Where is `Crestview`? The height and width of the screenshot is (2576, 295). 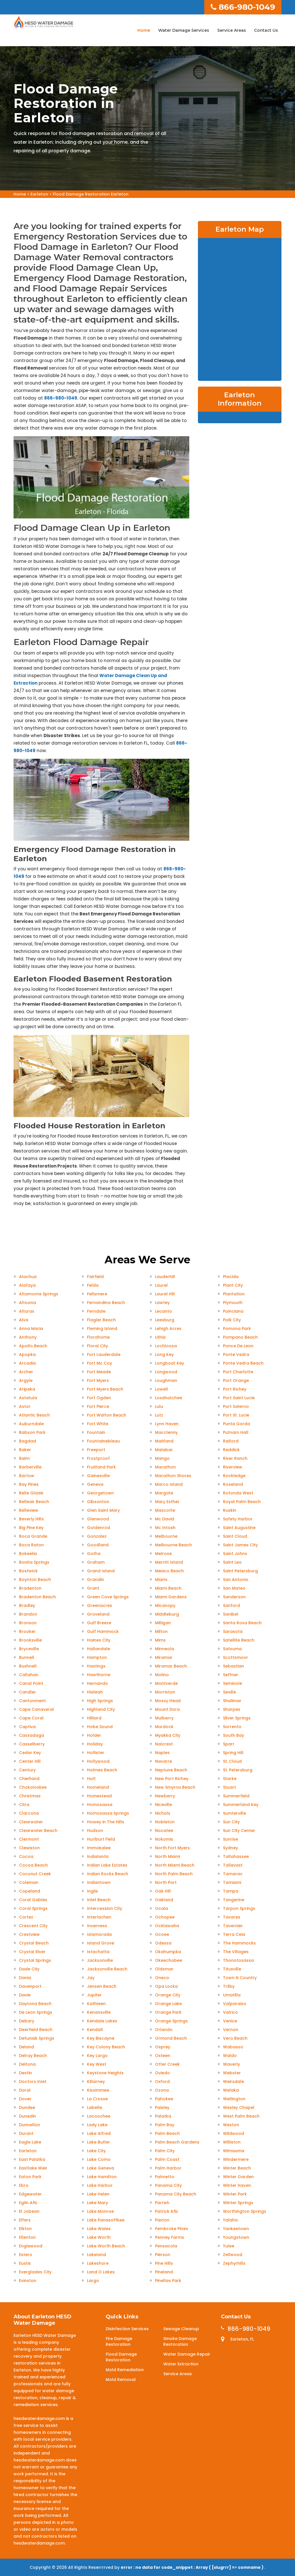
Crestview is located at coordinates (29, 1934).